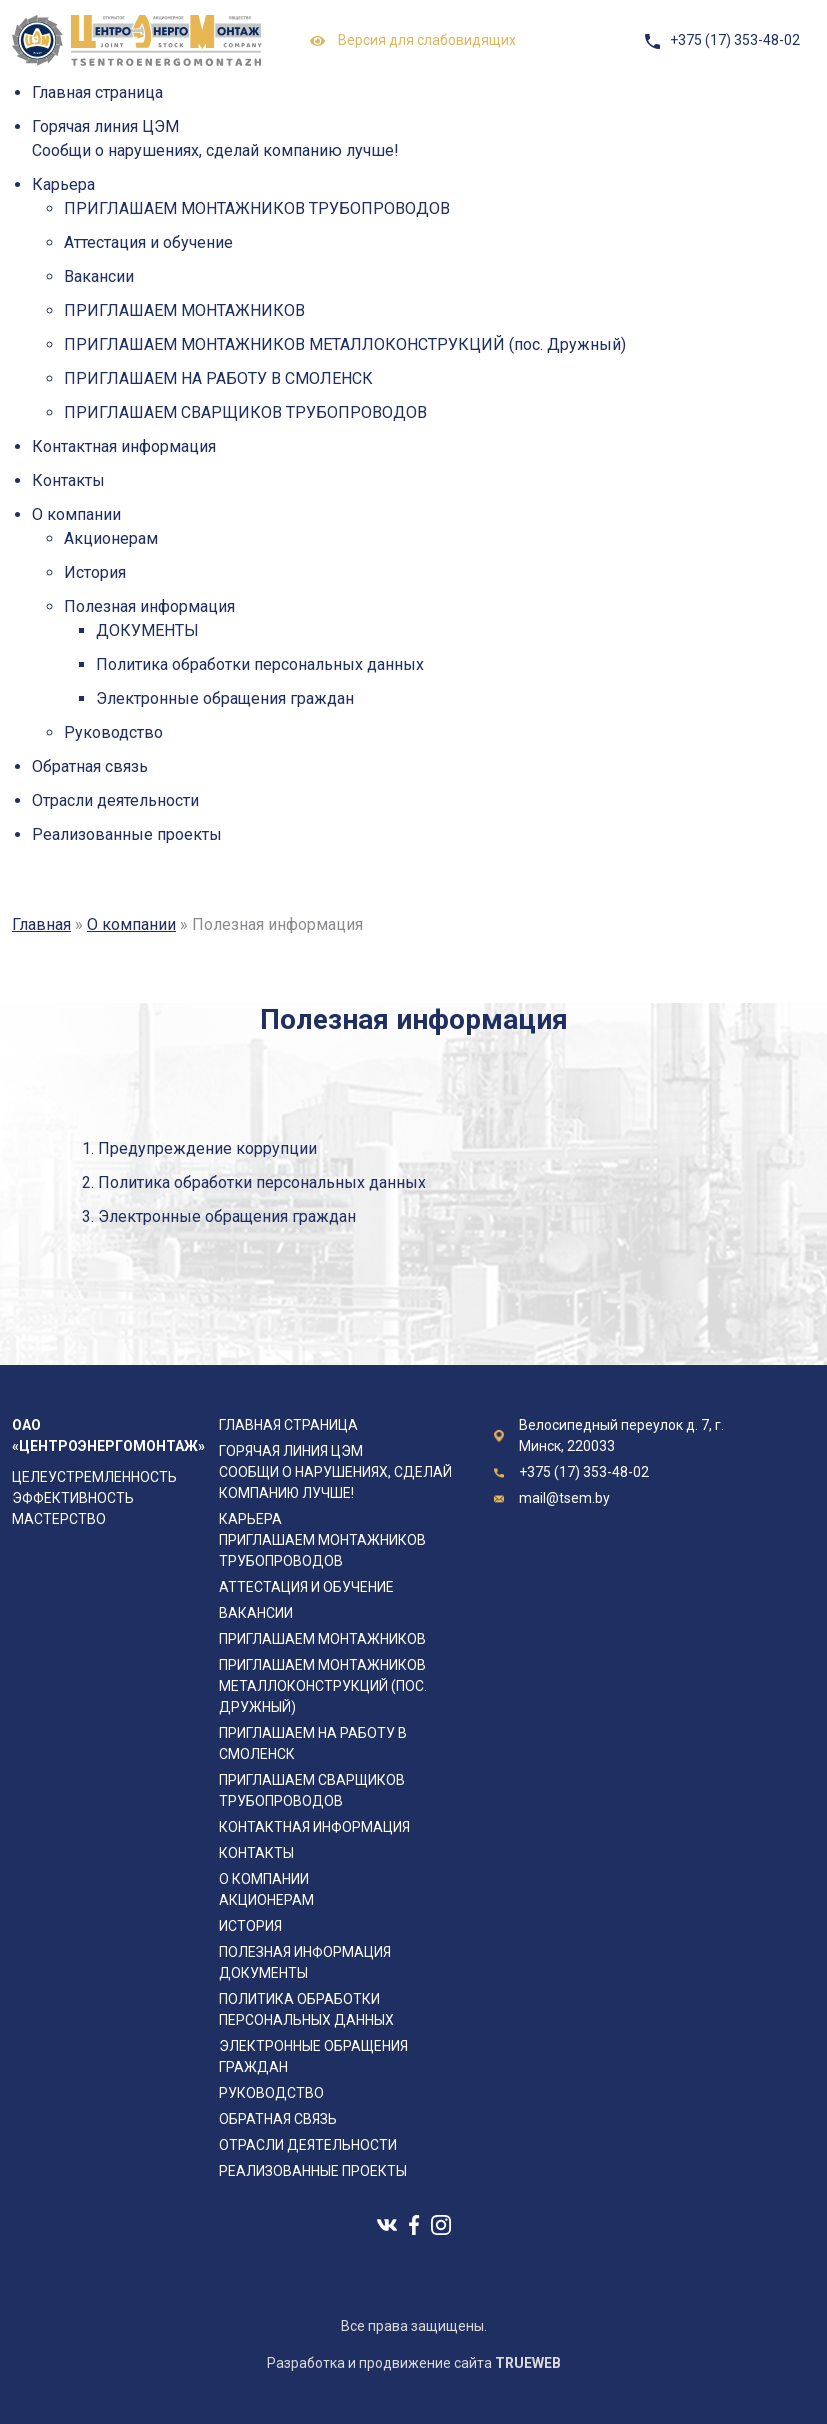 The image size is (827, 2424). What do you see at coordinates (218, 378) in the screenshot?
I see `ПРИГЛАШАЕМ НА РАБОТУ В СМОЛЕНСК` at bounding box center [218, 378].